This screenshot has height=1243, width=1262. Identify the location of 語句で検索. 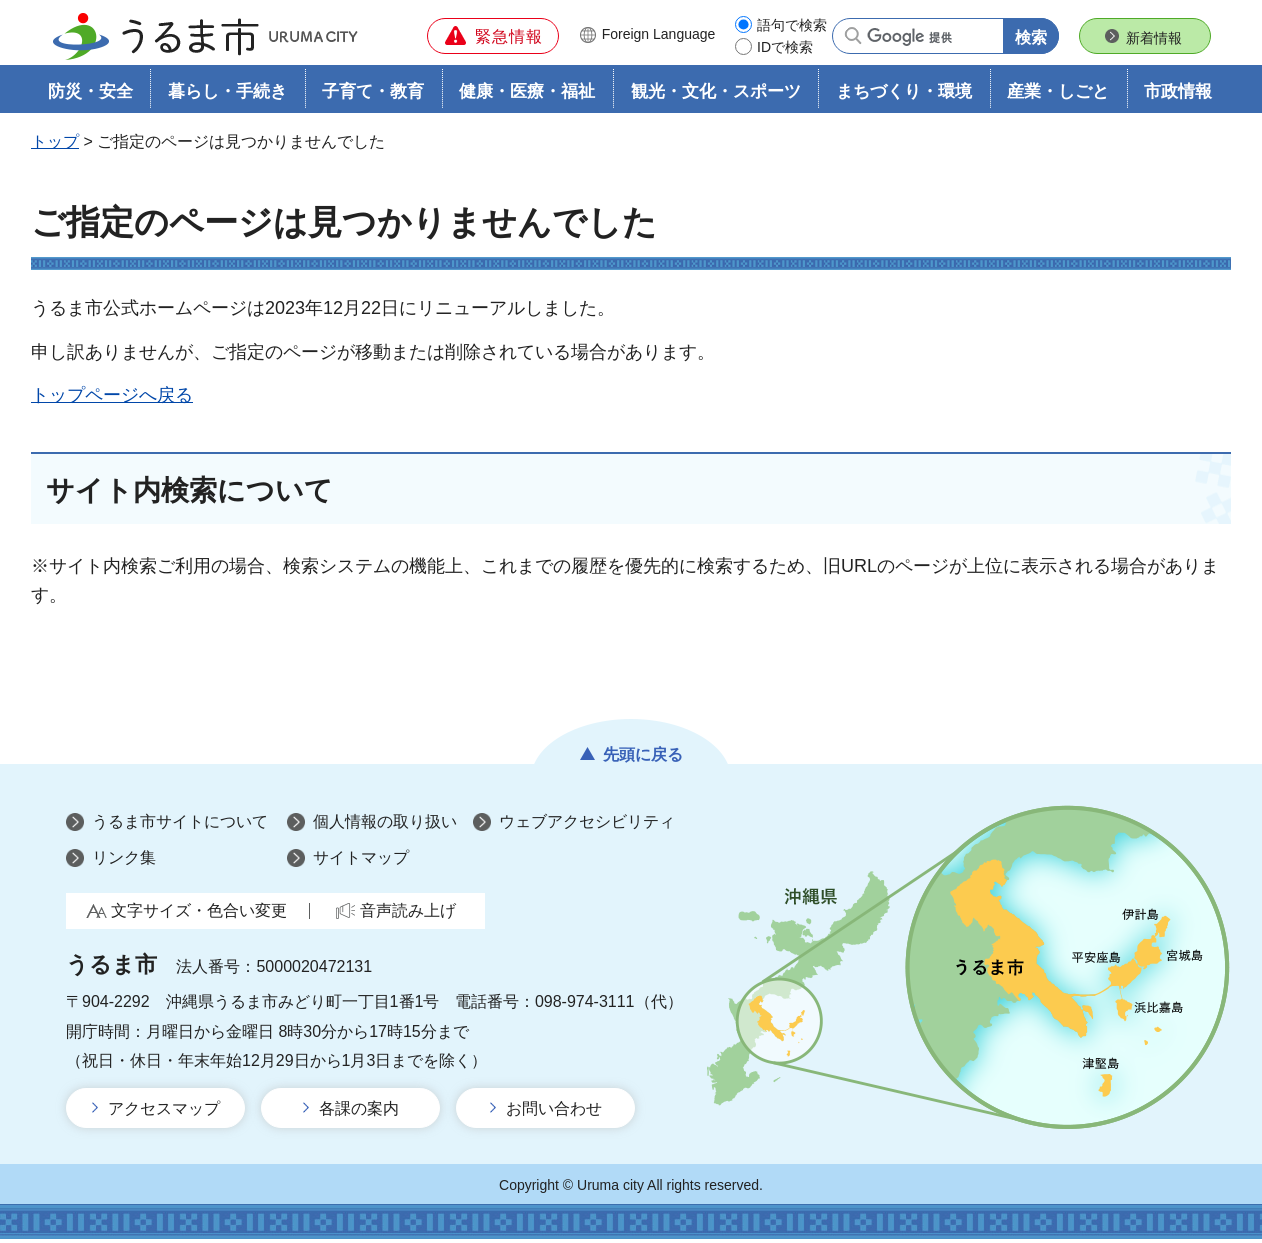
(792, 25).